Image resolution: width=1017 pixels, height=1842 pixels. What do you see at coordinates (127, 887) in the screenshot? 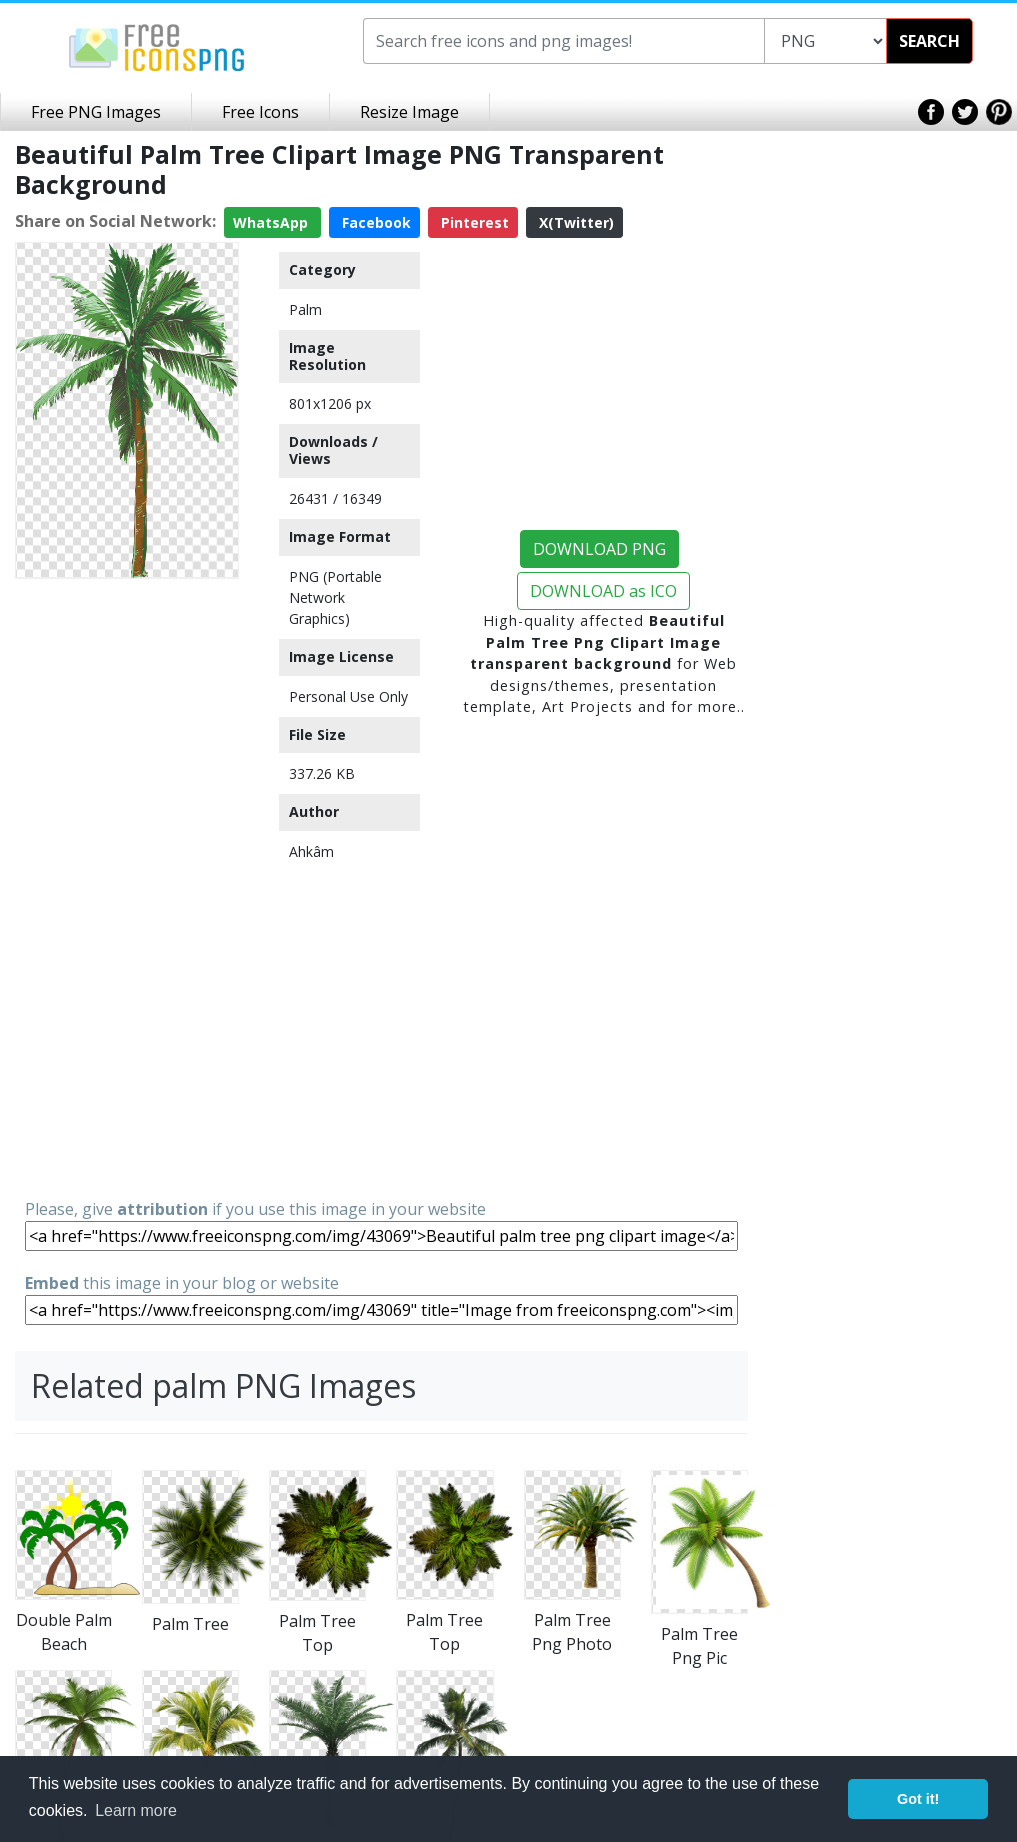
I see `[Advertisement]` at bounding box center [127, 887].